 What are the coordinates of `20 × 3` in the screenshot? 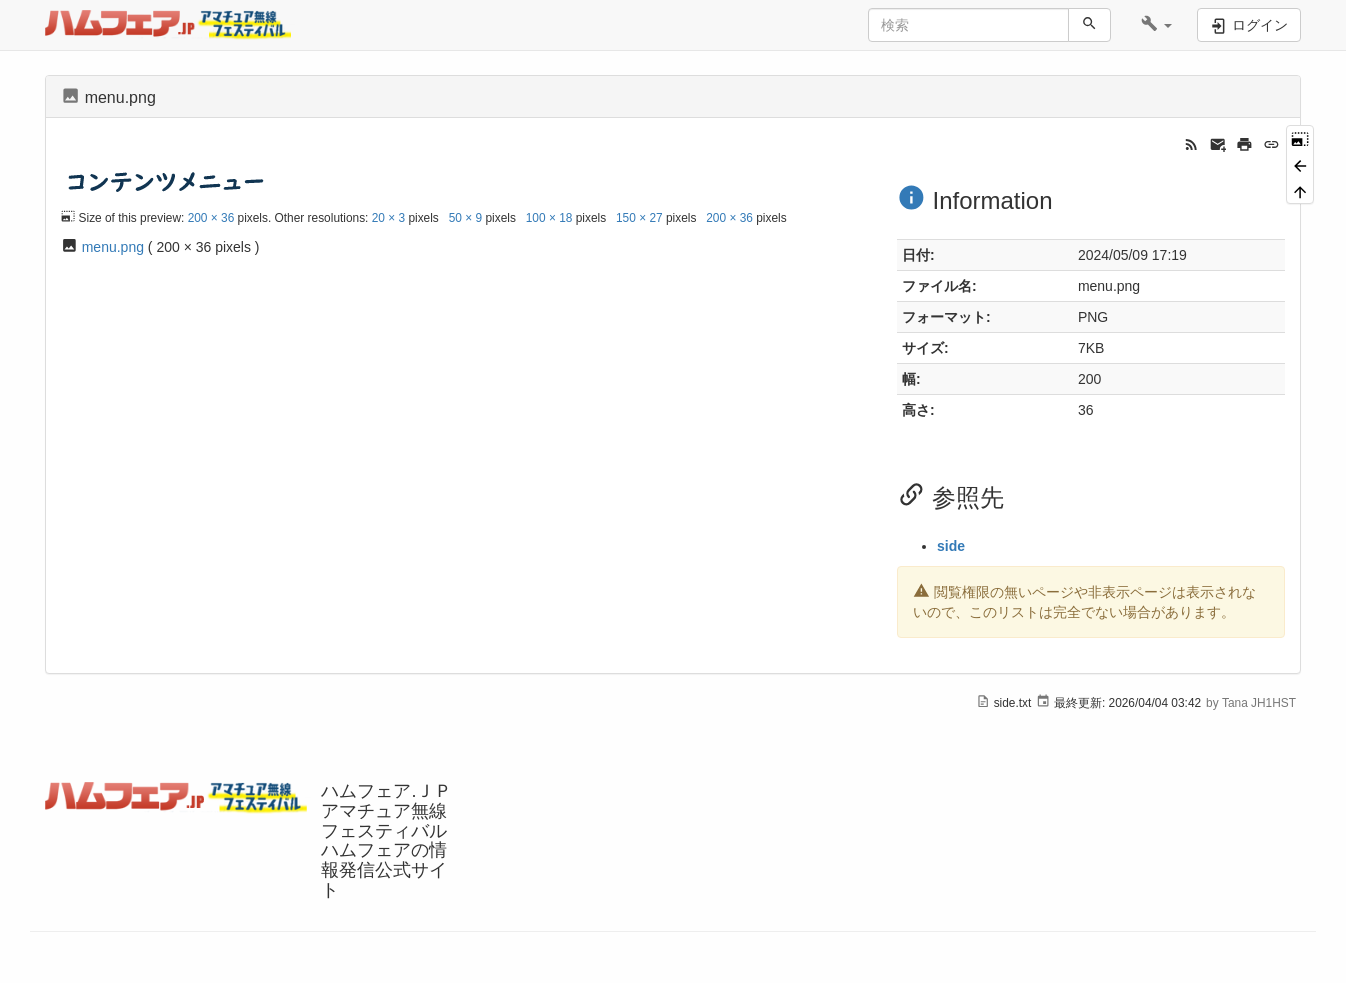 It's located at (388, 218).